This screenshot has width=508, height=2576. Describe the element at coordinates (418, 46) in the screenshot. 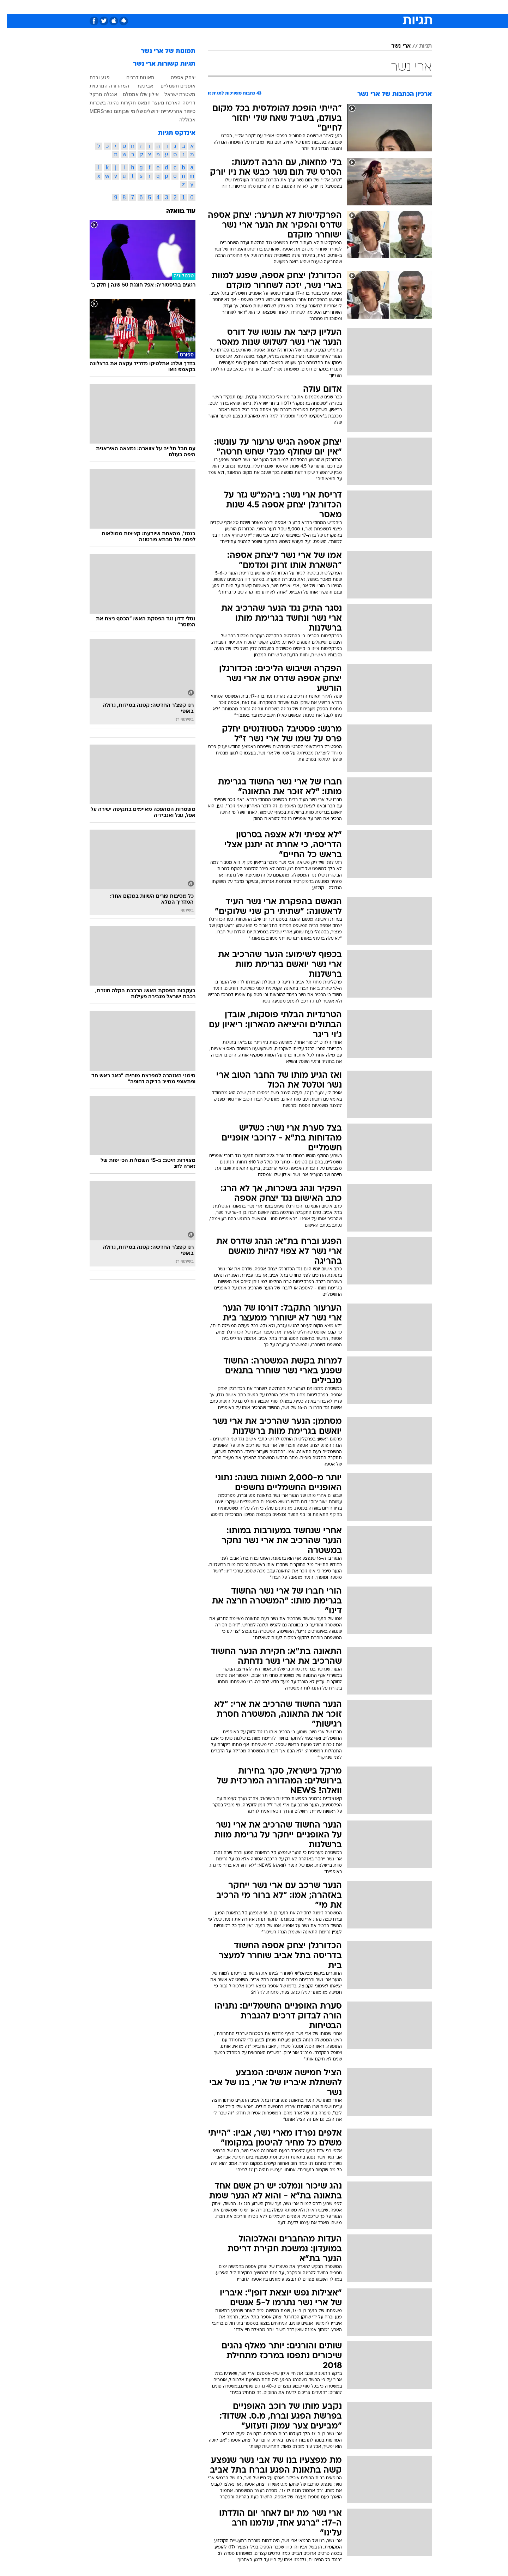

I see `תגיות` at that location.